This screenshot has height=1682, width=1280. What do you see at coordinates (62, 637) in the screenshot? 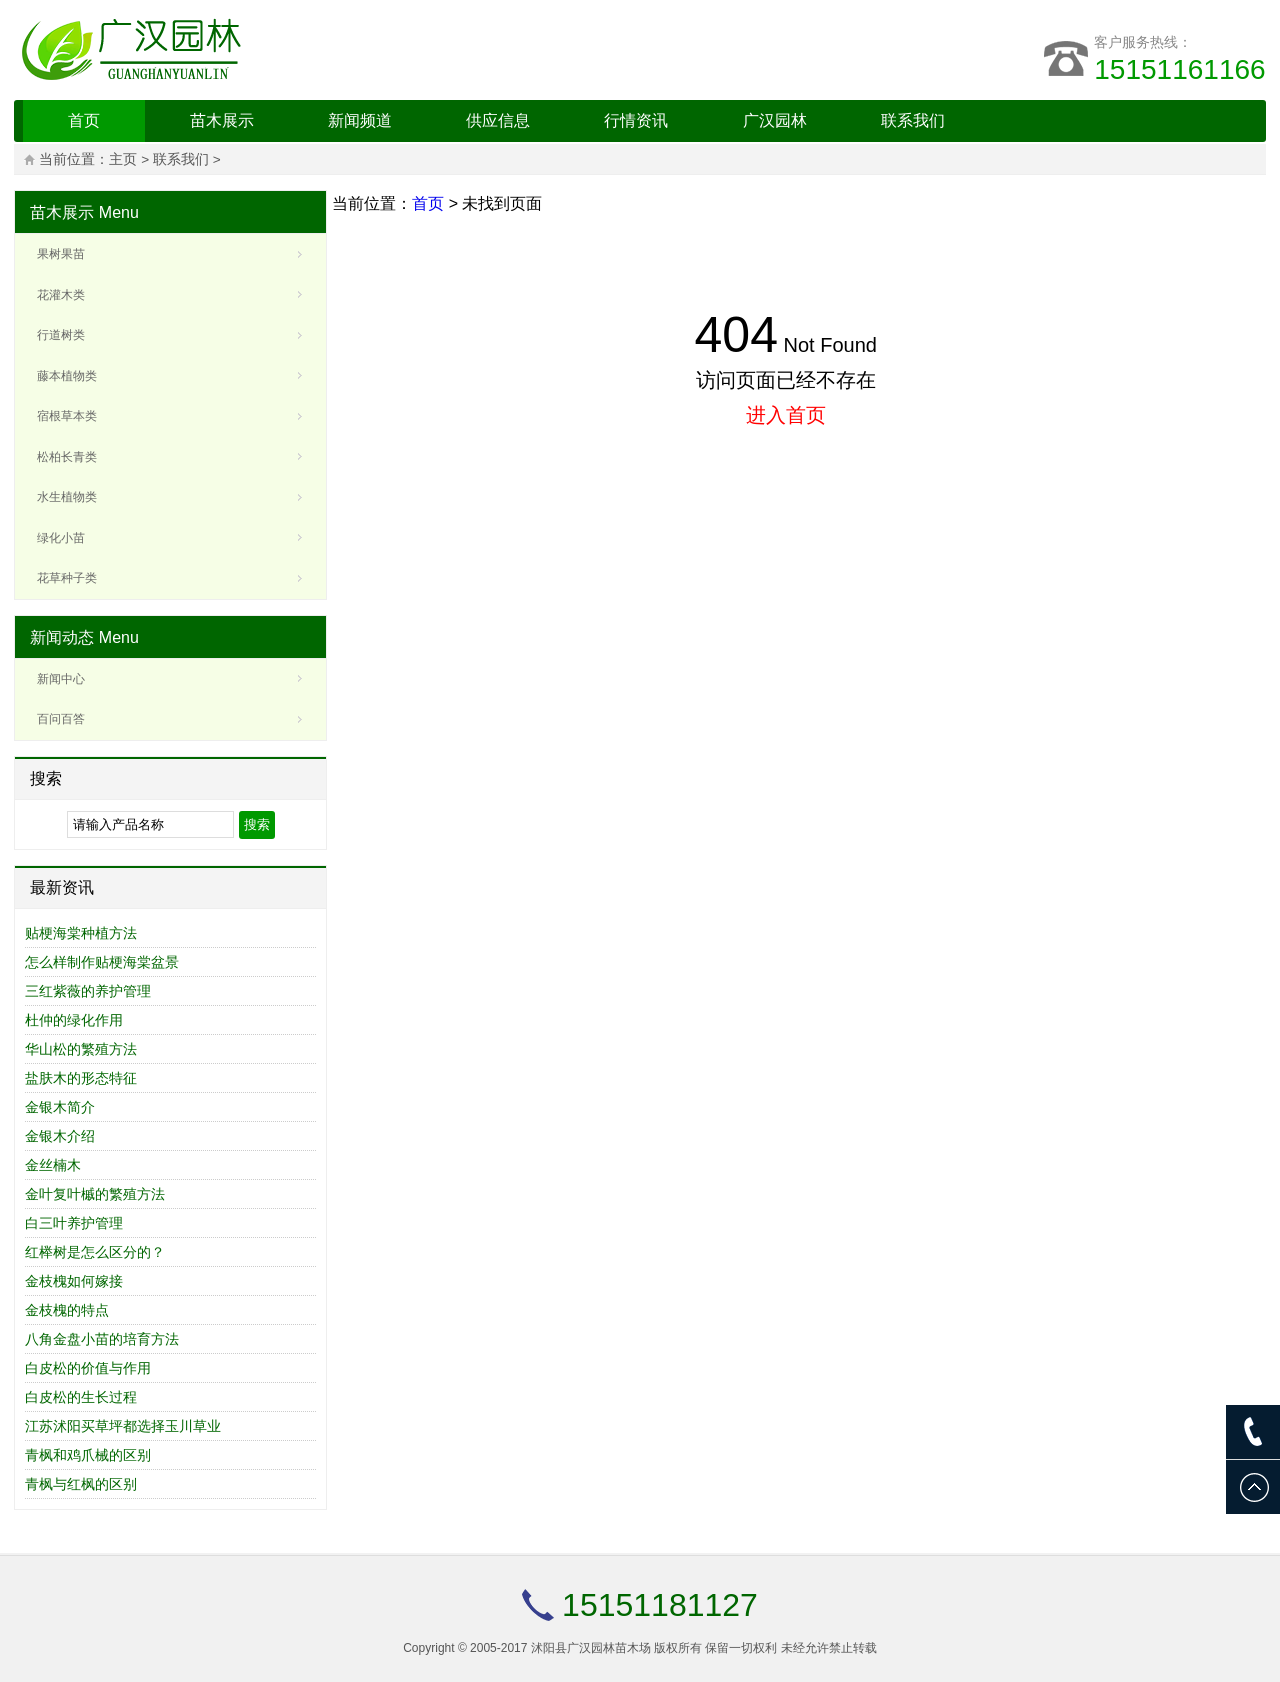
I see `新闻动态` at bounding box center [62, 637].